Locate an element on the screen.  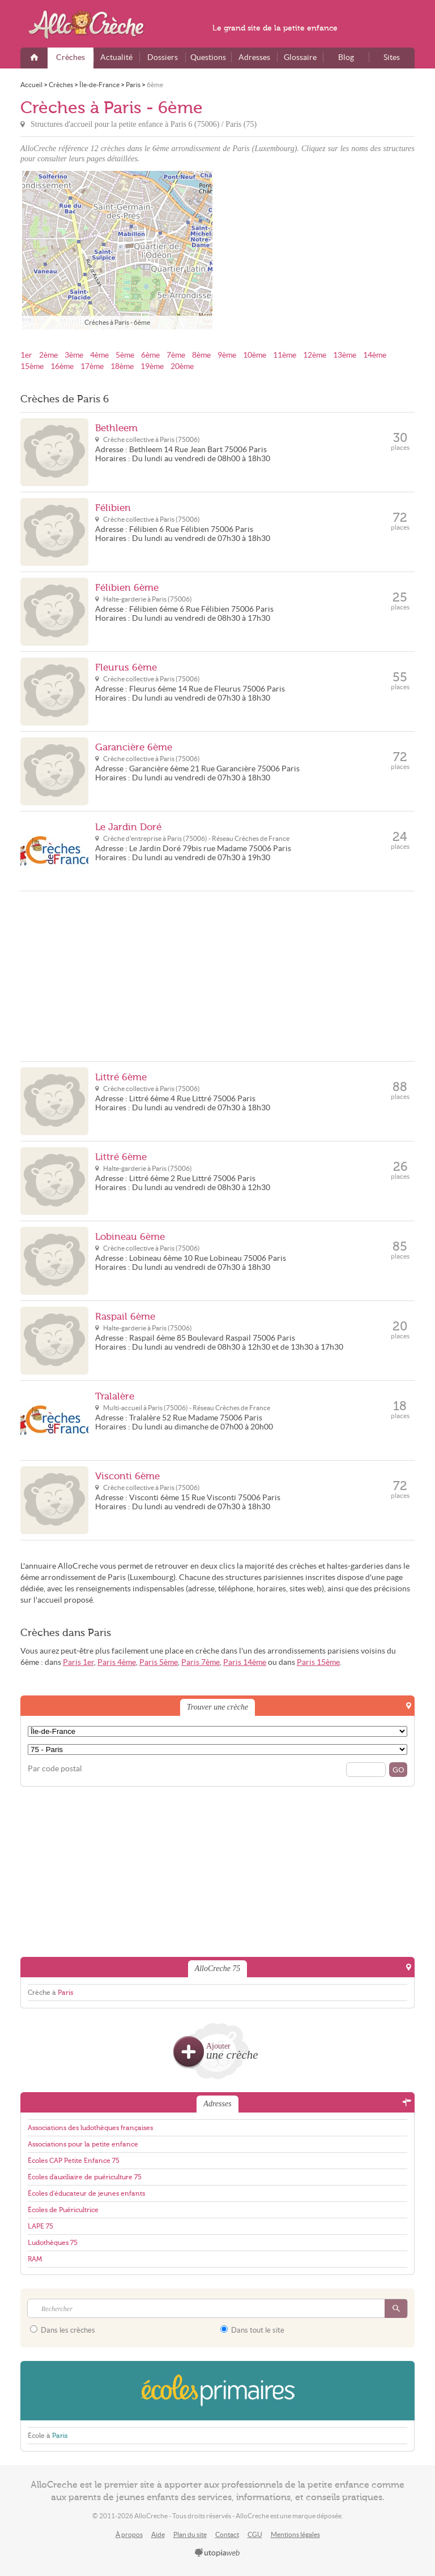
20ème is located at coordinates (182, 366).